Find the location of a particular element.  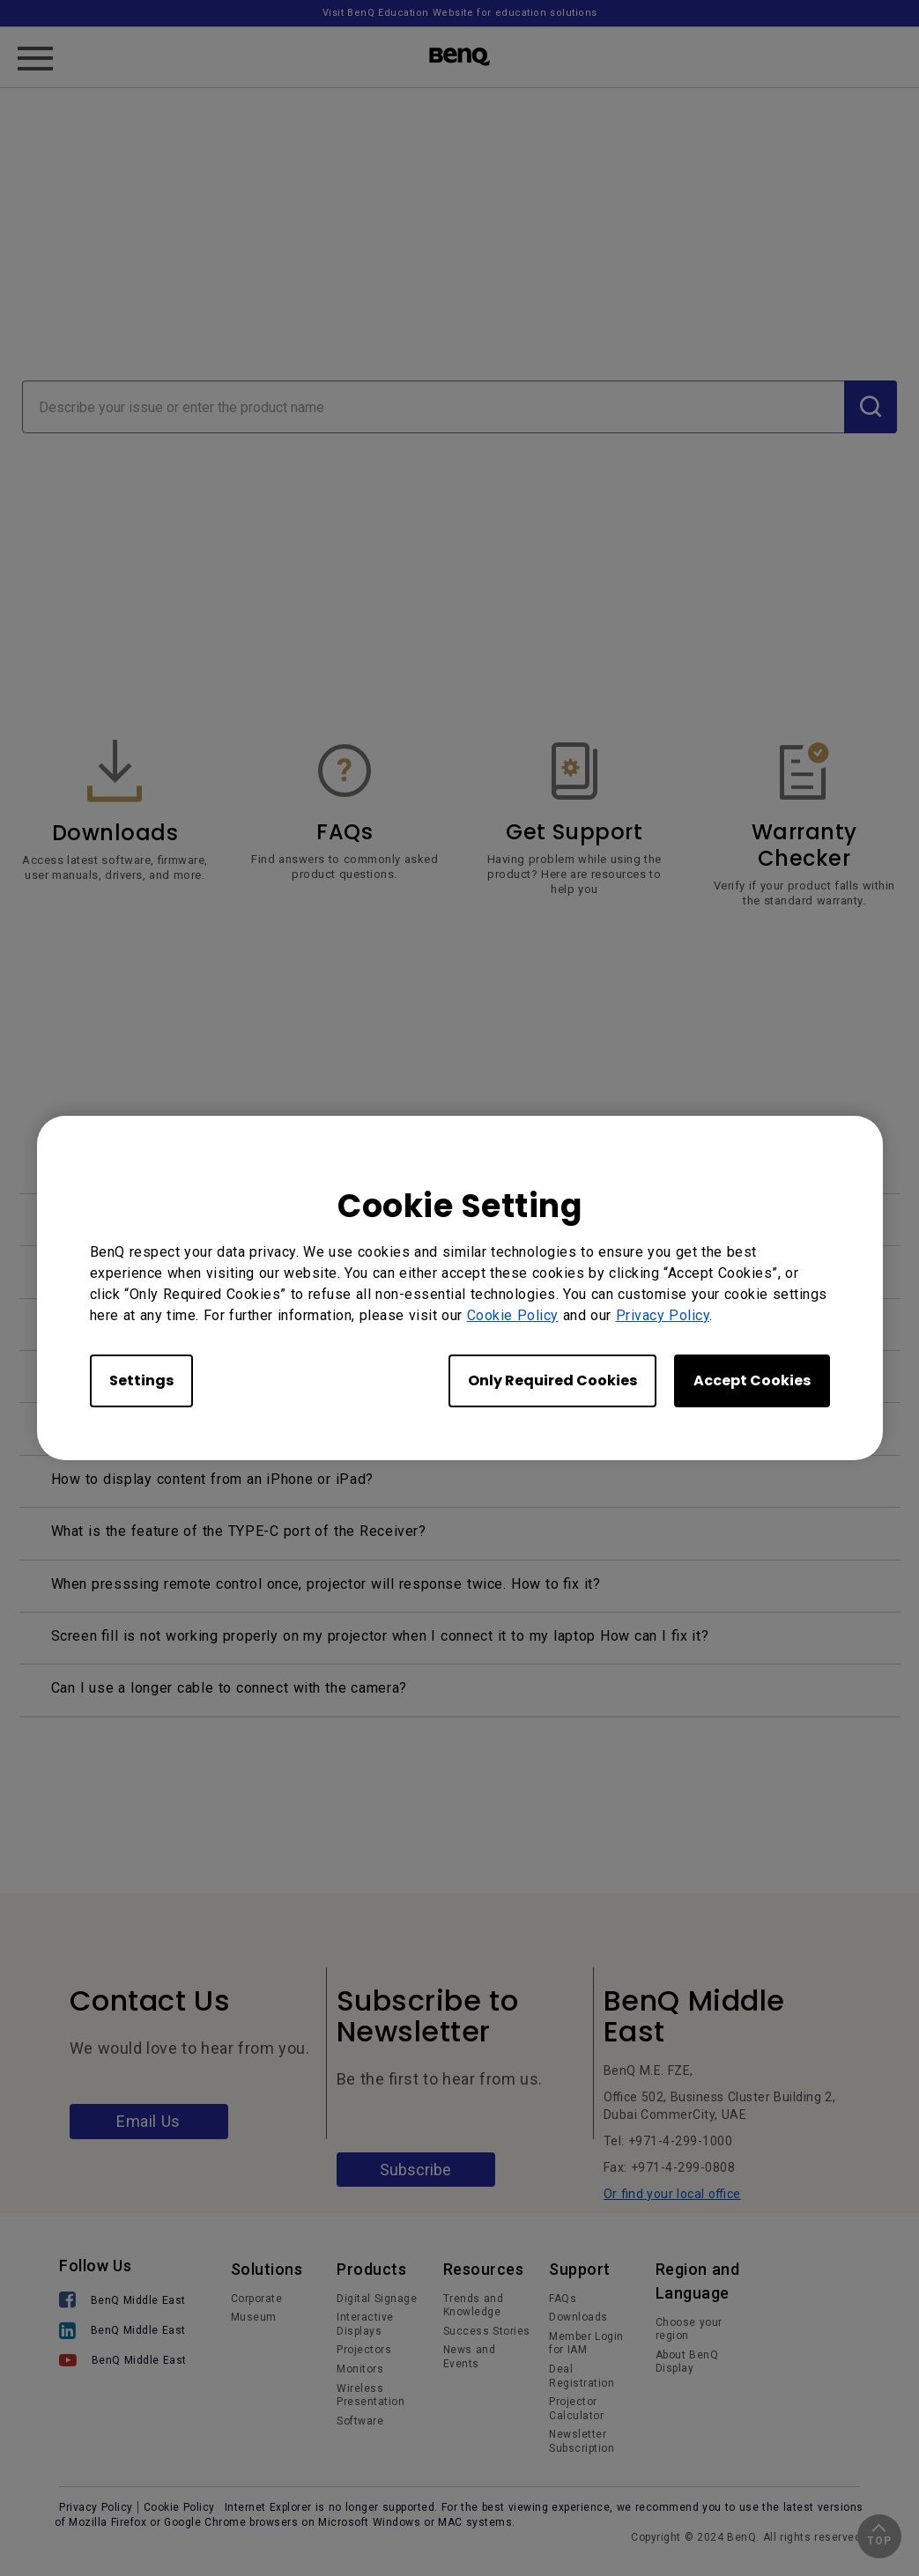

Cookie Policy is located at coordinates (513, 1315).